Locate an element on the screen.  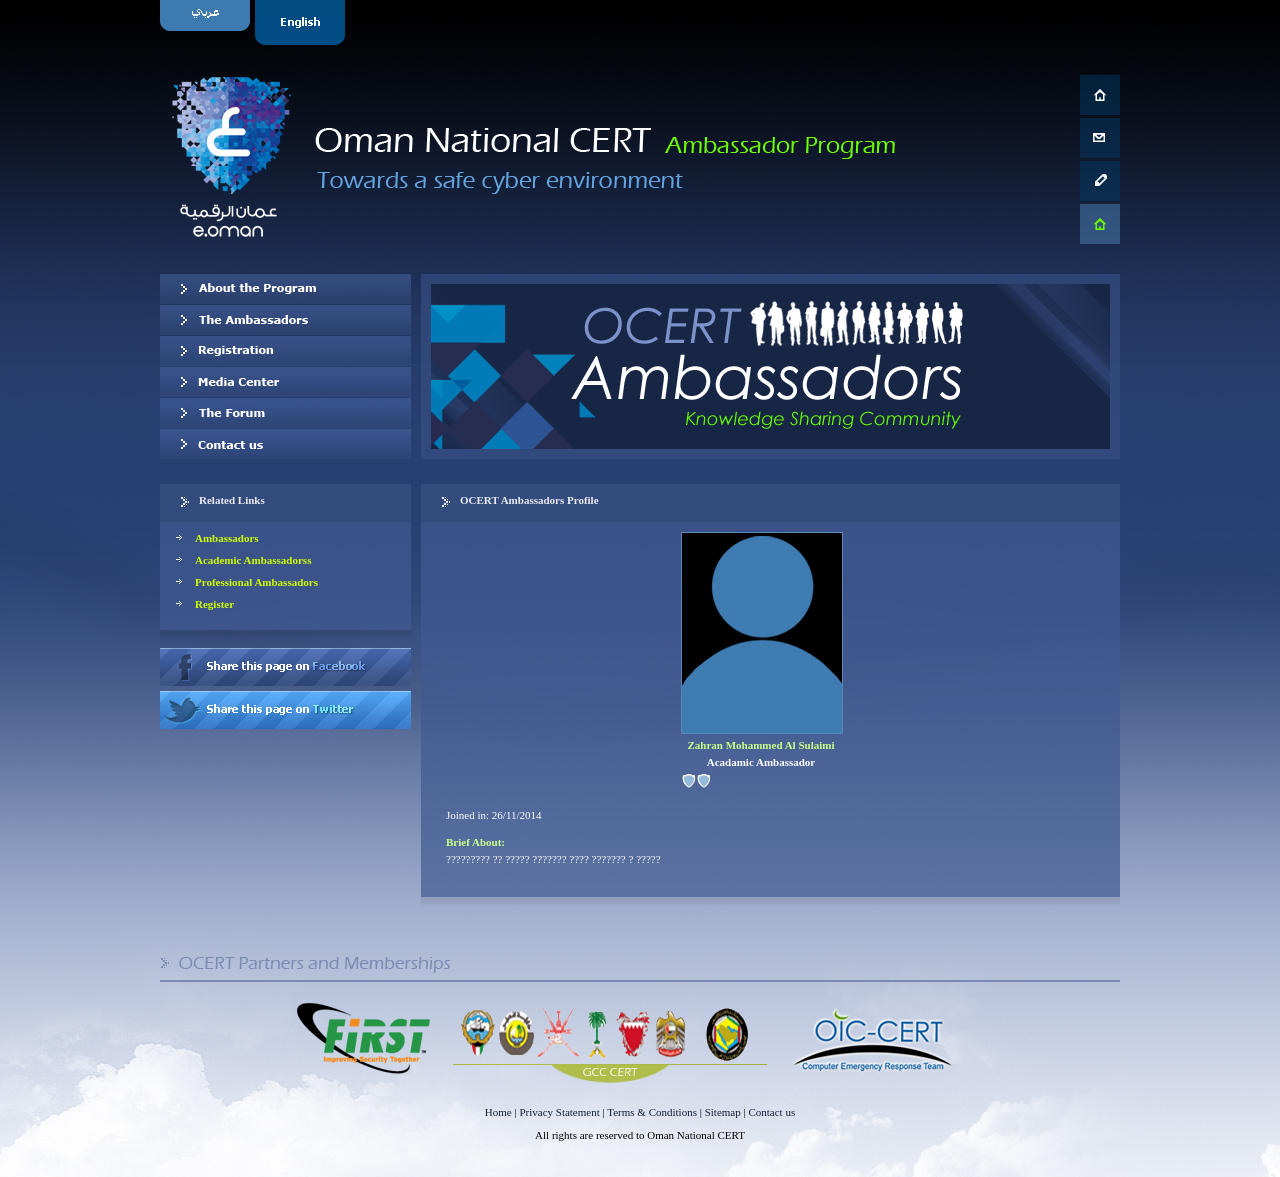
Terms & Conditions is located at coordinates (652, 1112).